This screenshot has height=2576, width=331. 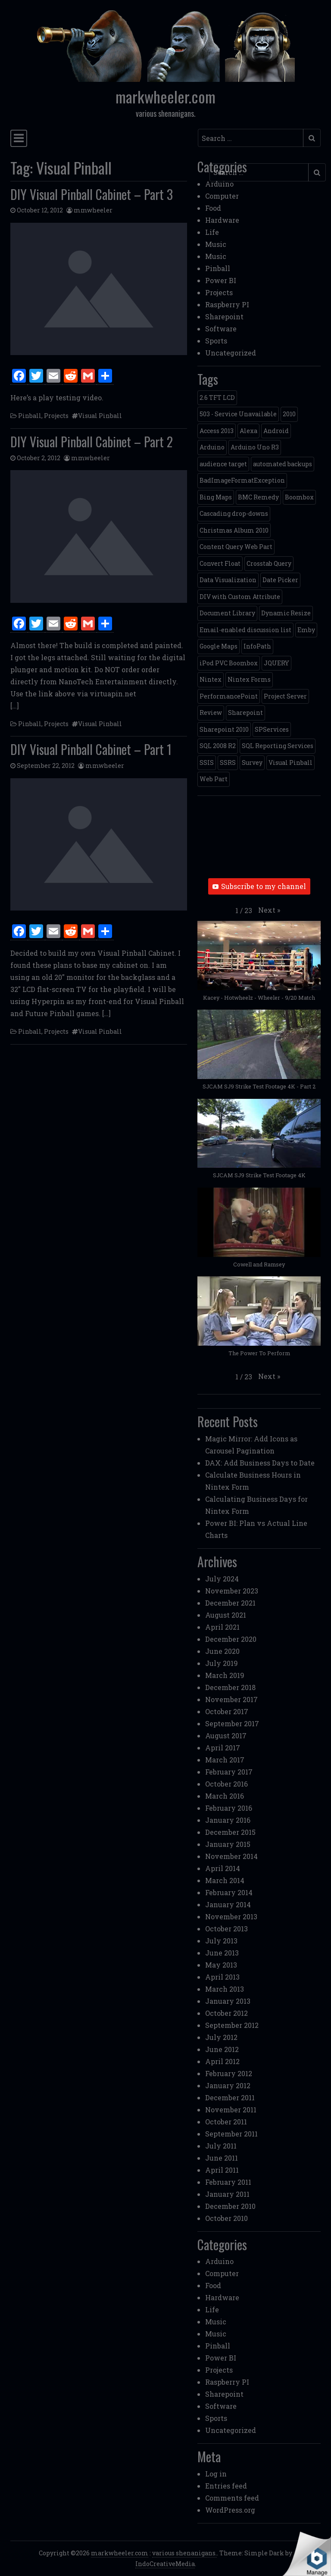 What do you see at coordinates (220, 280) in the screenshot?
I see `Power BI` at bounding box center [220, 280].